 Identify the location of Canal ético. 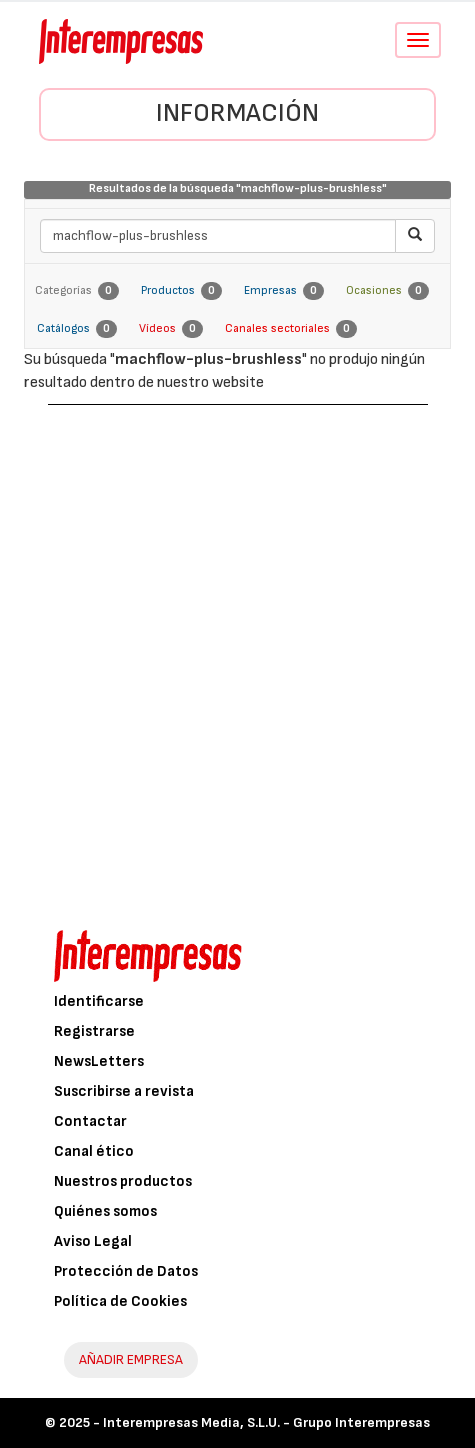
(94, 1151).